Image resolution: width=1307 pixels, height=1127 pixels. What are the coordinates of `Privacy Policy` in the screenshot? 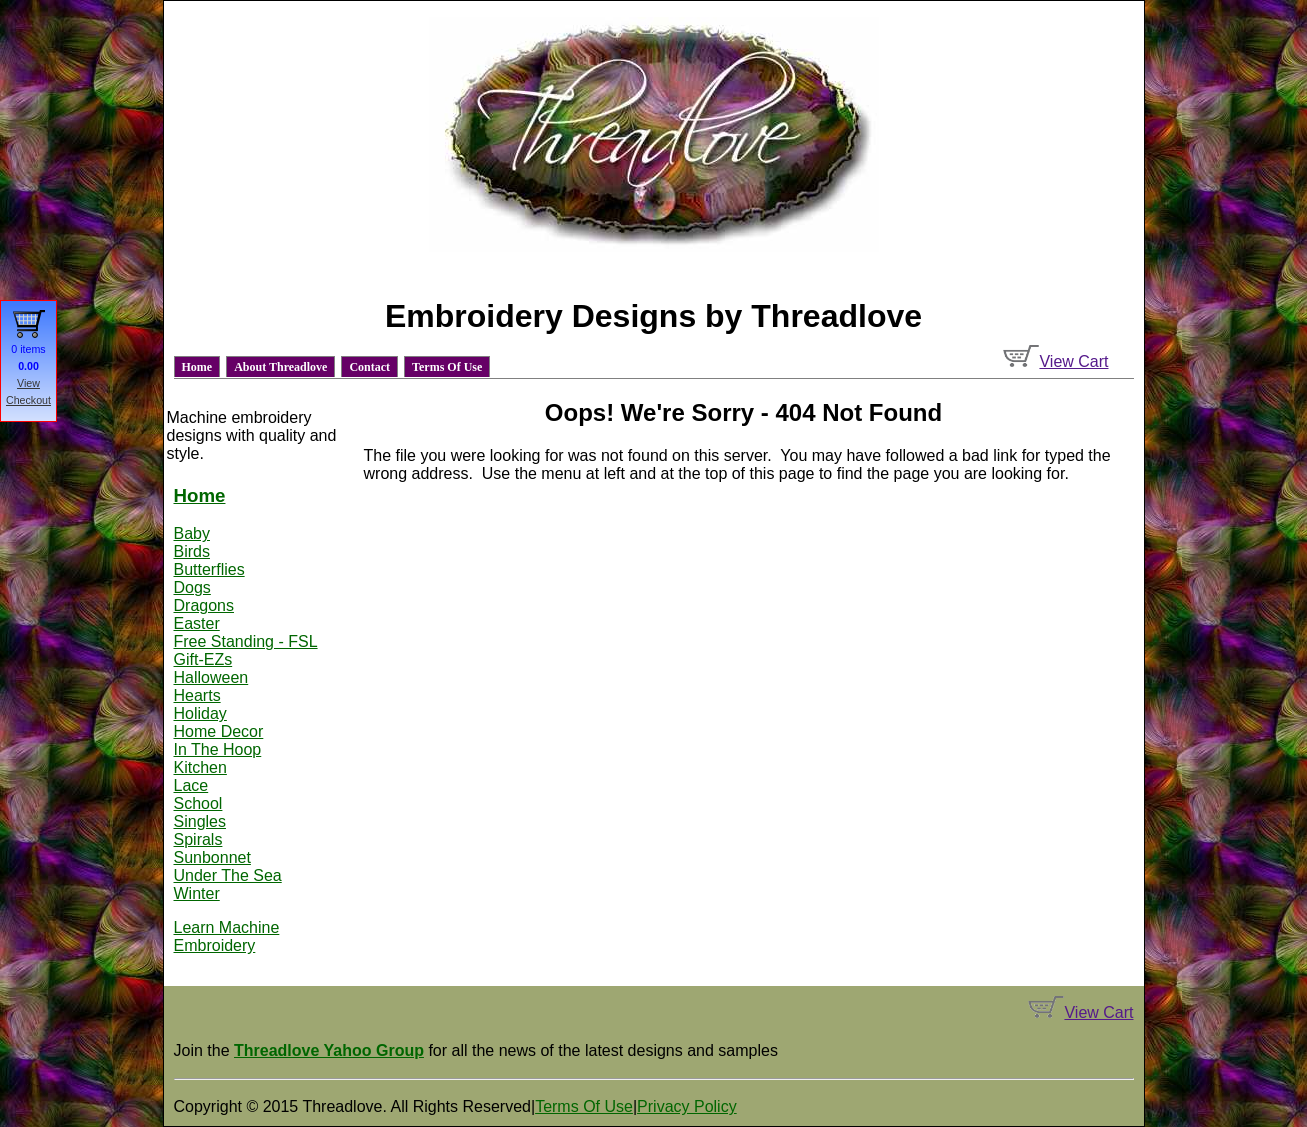 It's located at (687, 1106).